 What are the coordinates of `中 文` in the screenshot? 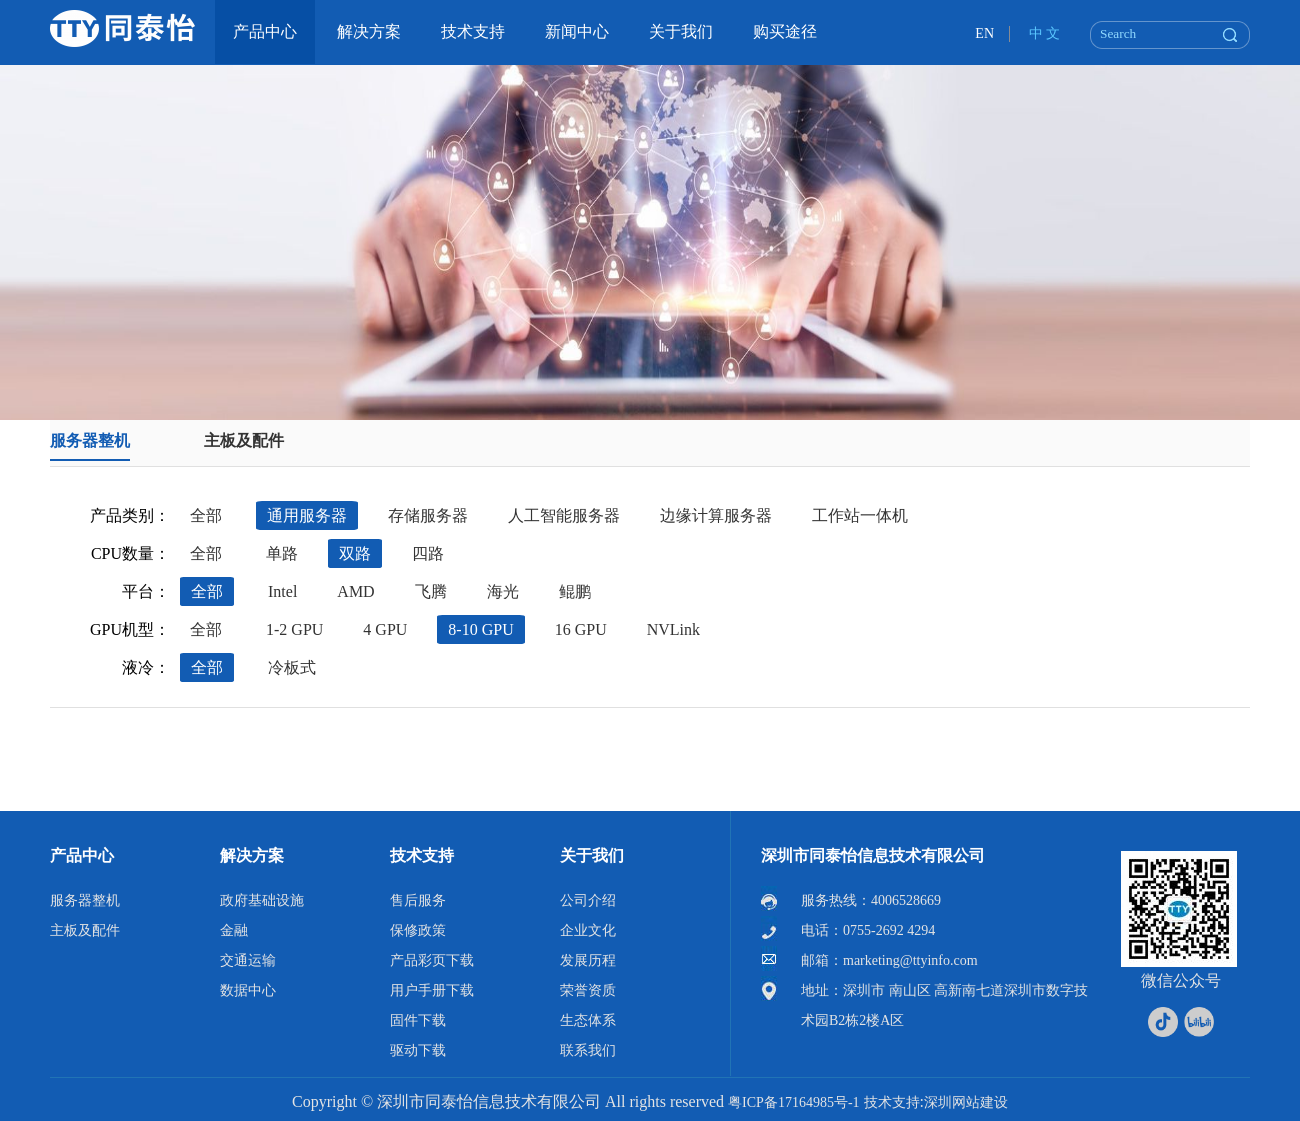 It's located at (1045, 33).